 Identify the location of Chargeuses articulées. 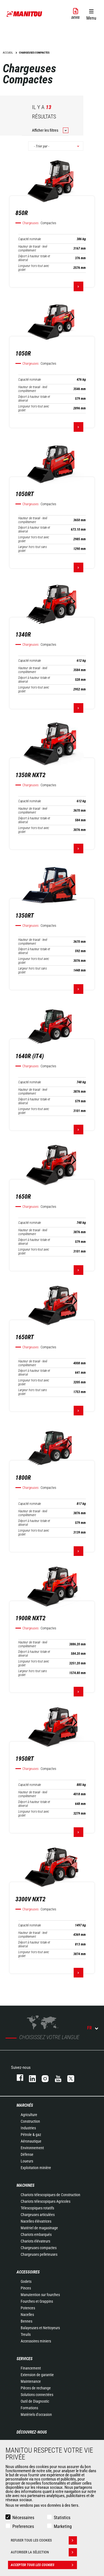
(38, 2214).